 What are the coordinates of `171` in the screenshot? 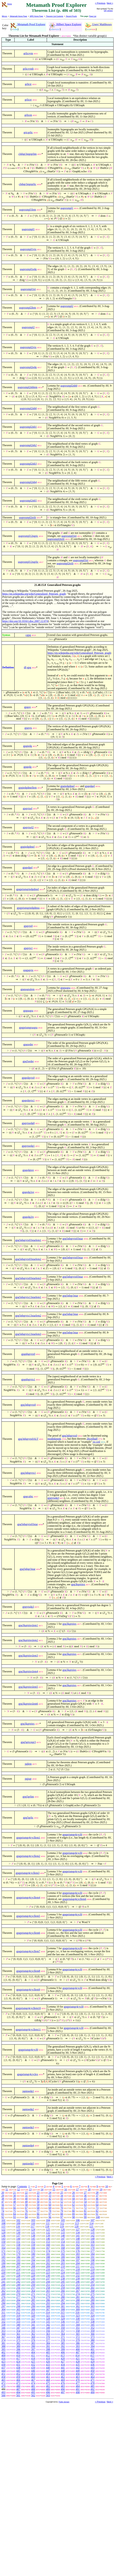 It's located at (3, 2251).